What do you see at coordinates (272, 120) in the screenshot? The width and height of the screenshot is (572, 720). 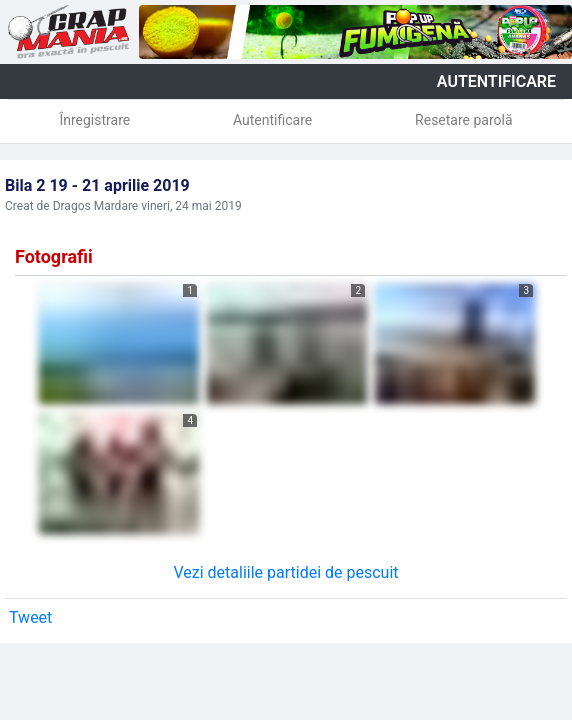 I see `Autentificare` at bounding box center [272, 120].